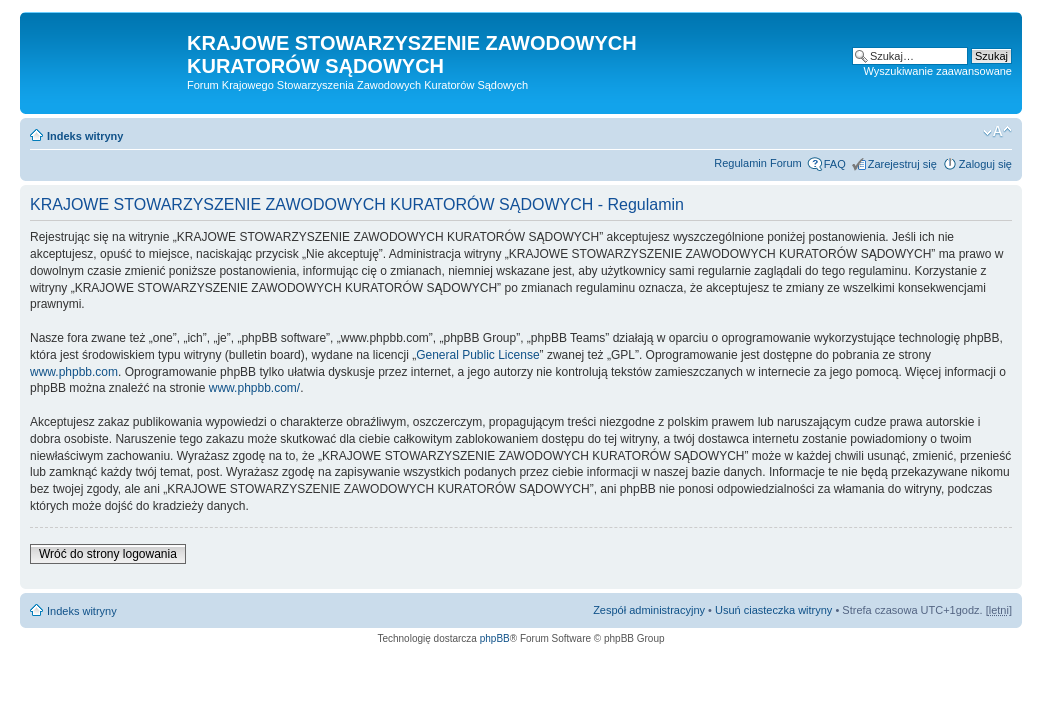 Image resolution: width=1042 pixels, height=727 pixels. I want to click on Indeks witryny, so click(85, 136).